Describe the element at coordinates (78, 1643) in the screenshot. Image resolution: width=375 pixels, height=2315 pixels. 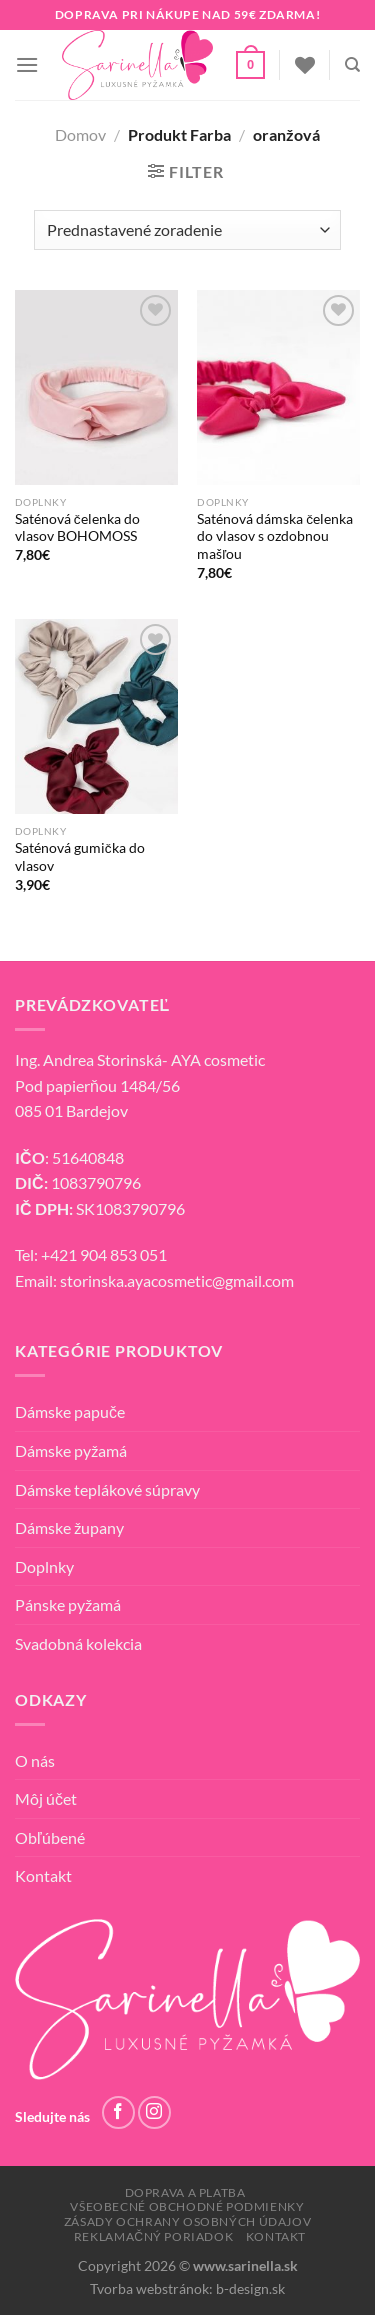
I see `Svadobná kolekcia` at that location.